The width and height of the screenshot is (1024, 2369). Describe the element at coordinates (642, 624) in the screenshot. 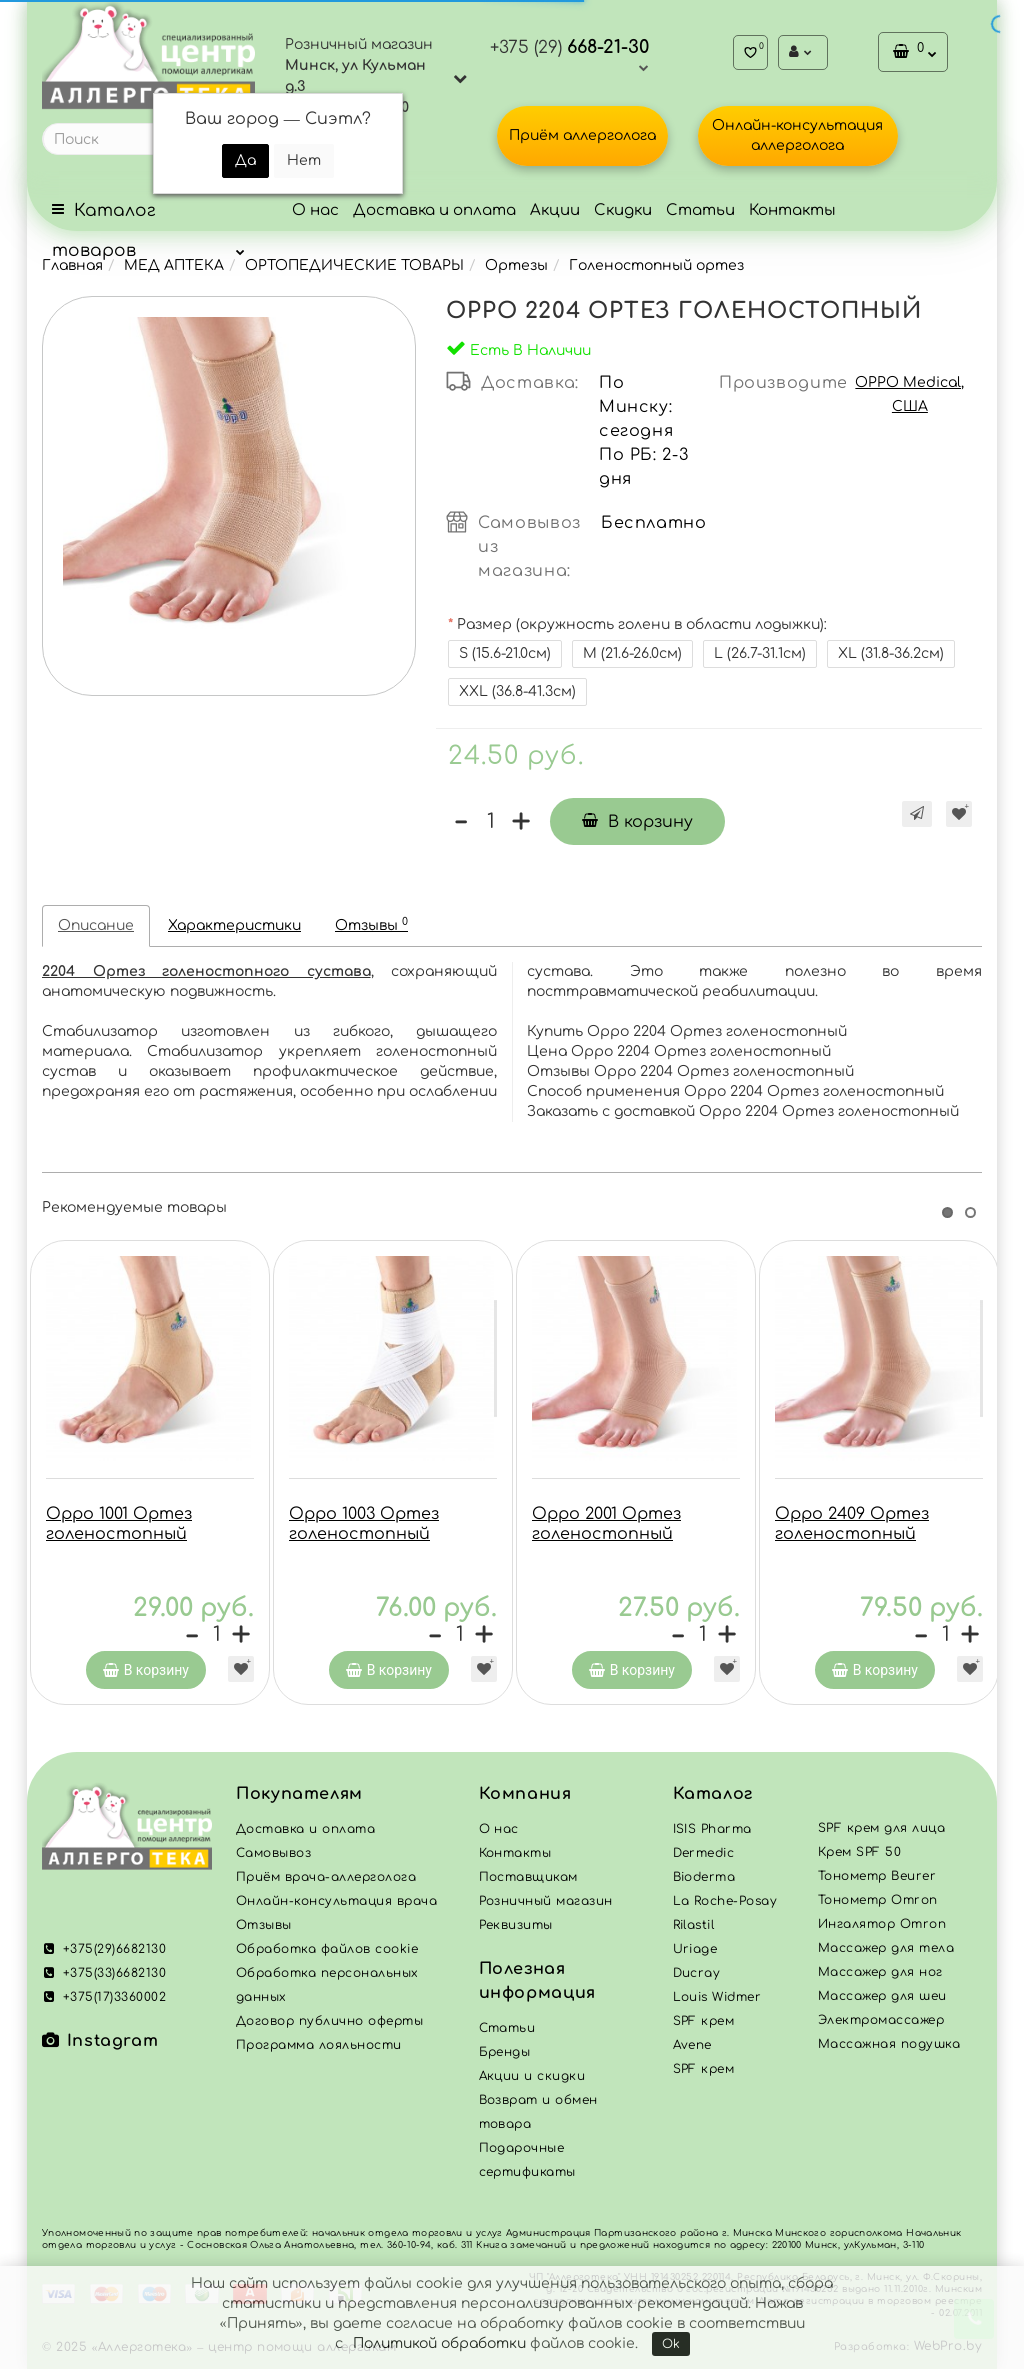

I see `Размер (окружность голени в области лодыжки):` at that location.